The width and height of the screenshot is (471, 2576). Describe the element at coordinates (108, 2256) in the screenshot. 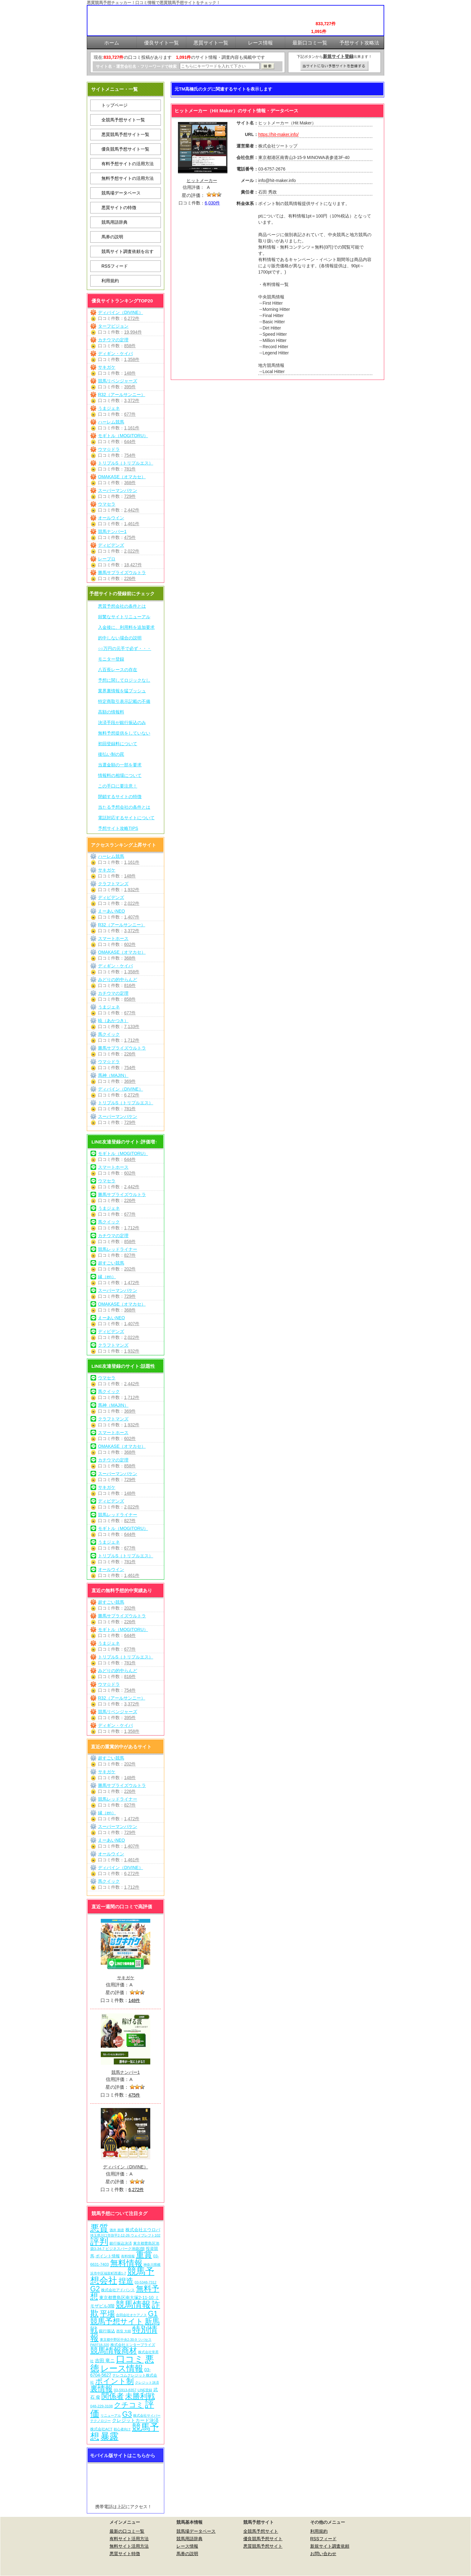

I see `ポイント情報 [ポイント情報 (10個の項目)]` at that location.